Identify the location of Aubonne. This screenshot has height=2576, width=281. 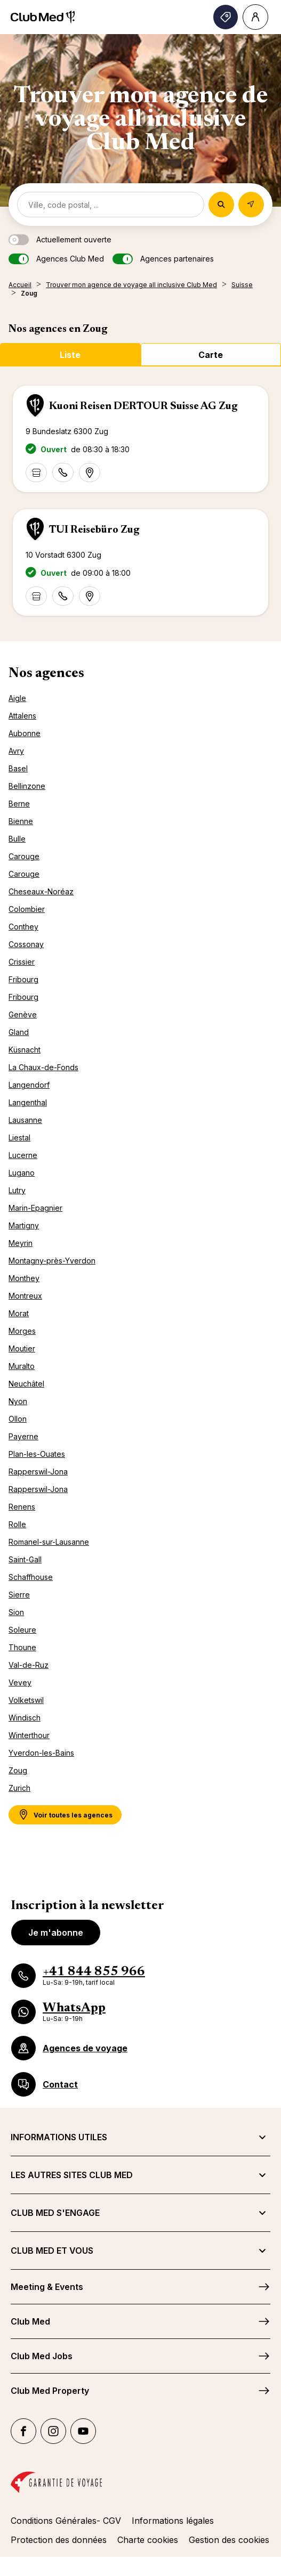
(25, 733).